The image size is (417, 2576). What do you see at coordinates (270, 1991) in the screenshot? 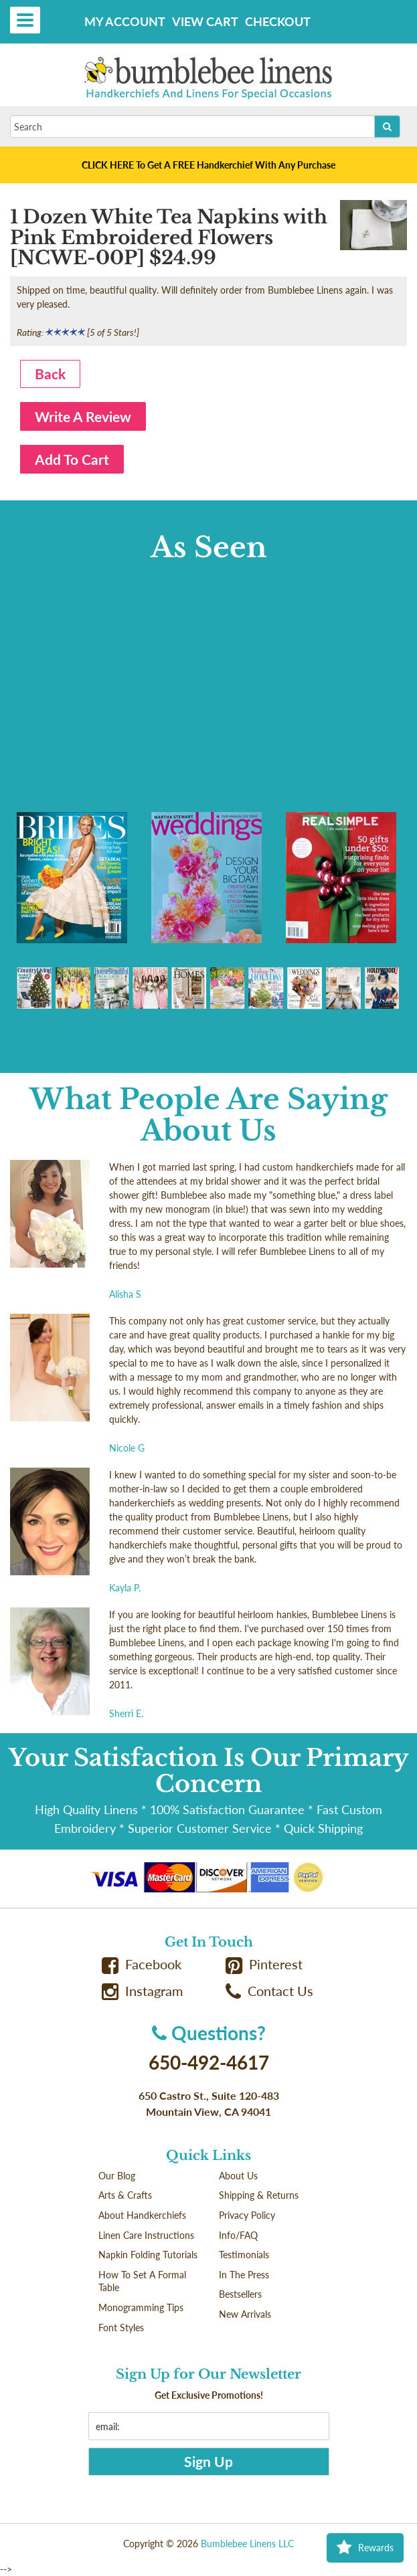
I see `Contact Us` at bounding box center [270, 1991].